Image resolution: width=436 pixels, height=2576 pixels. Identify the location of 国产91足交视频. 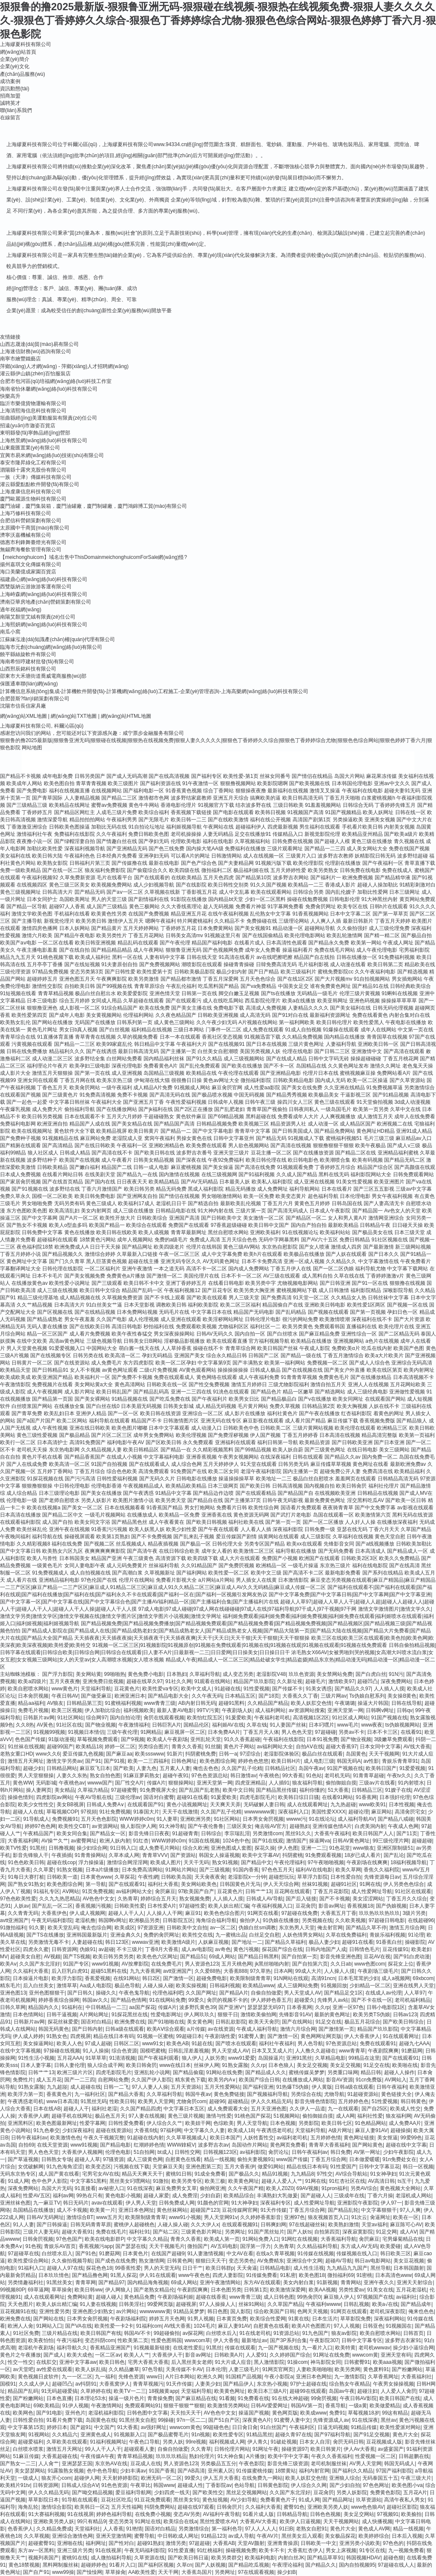
(371, 2435).